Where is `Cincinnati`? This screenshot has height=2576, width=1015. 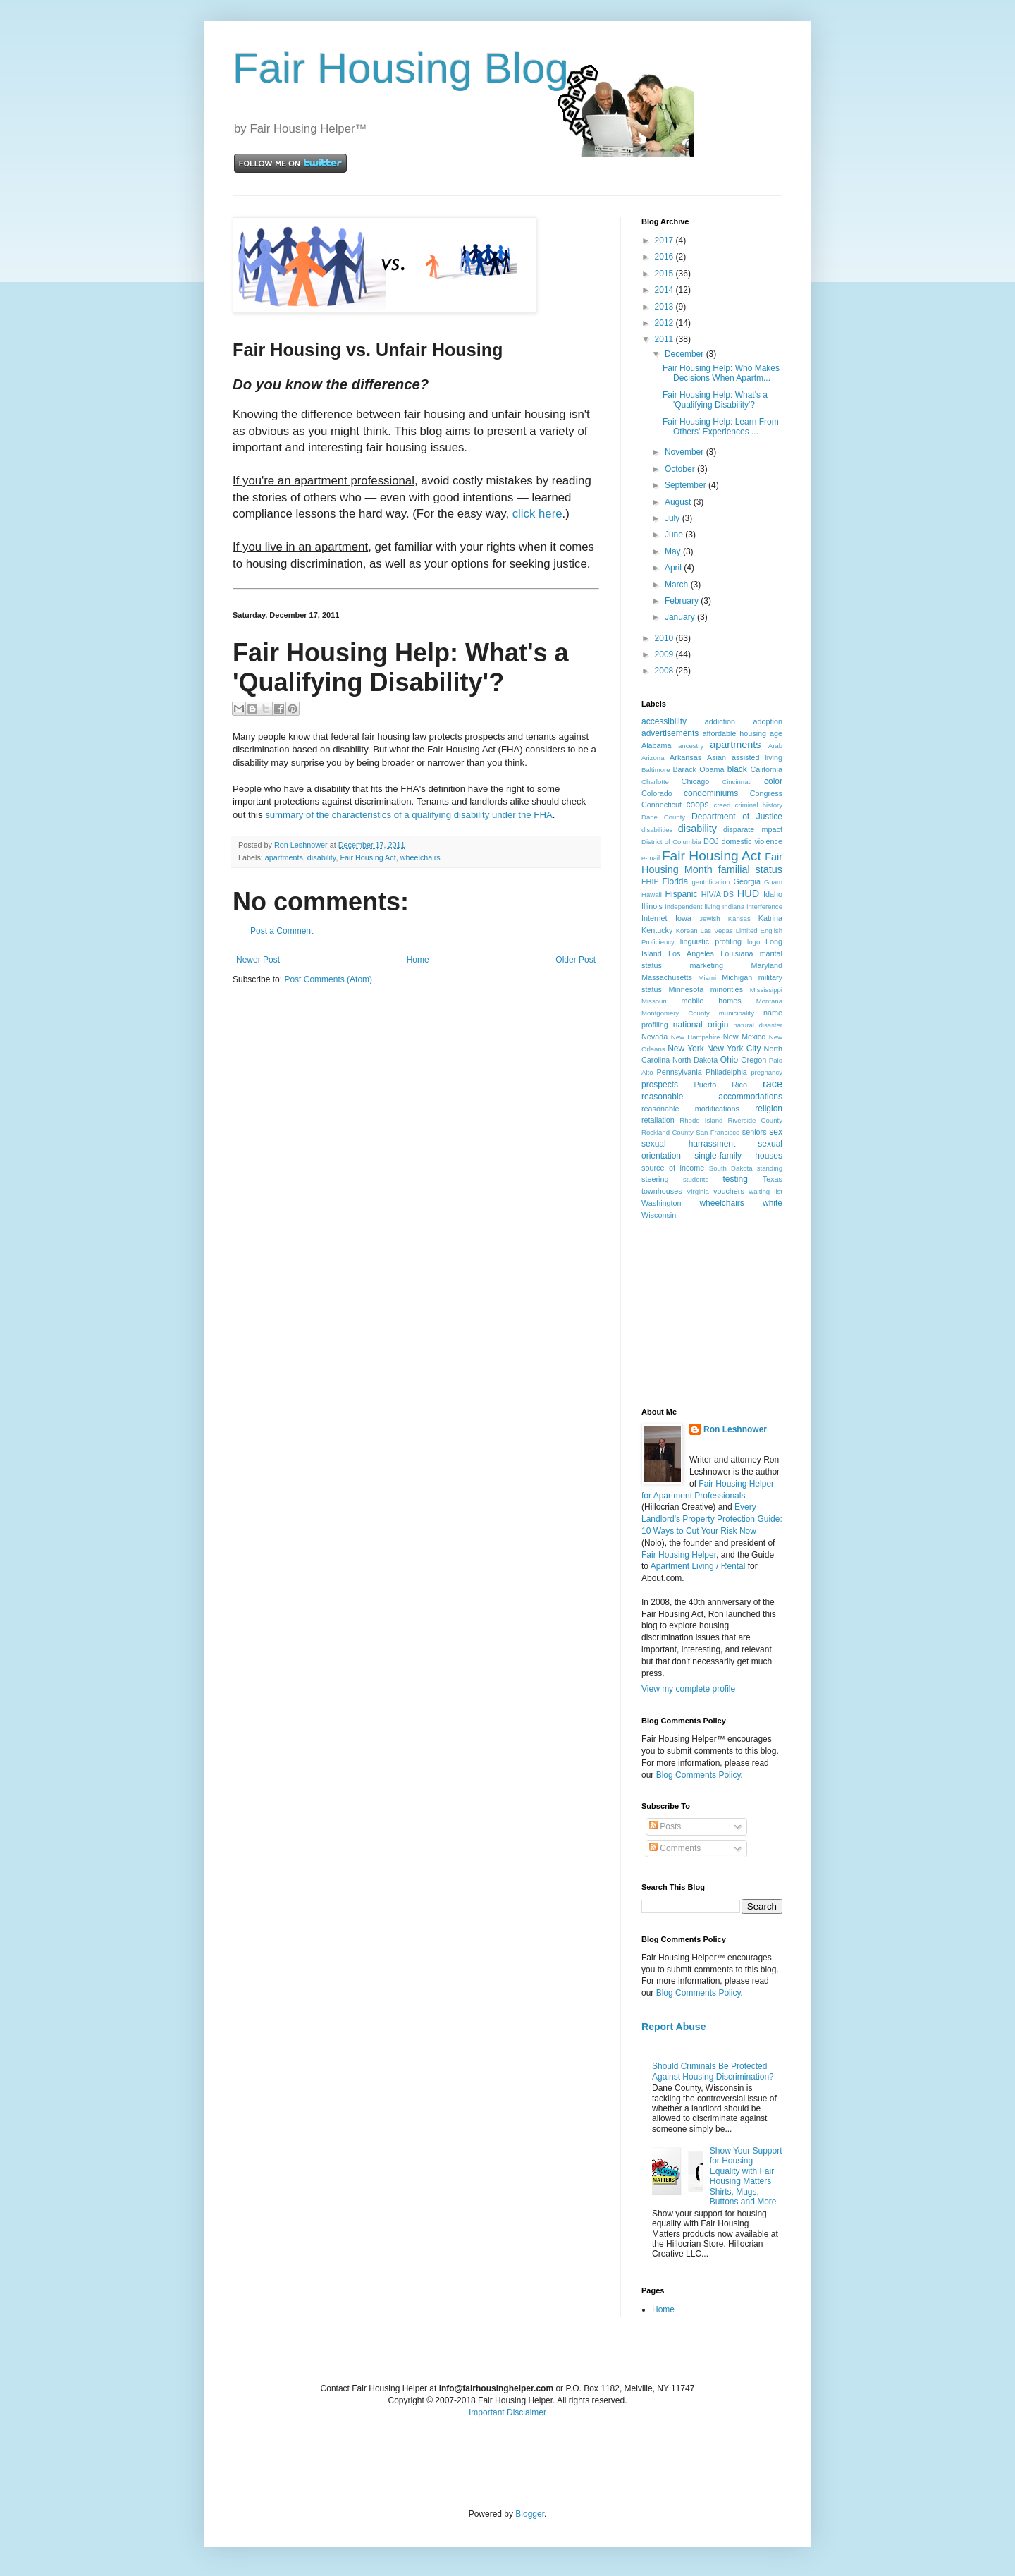 Cincinnati is located at coordinates (736, 782).